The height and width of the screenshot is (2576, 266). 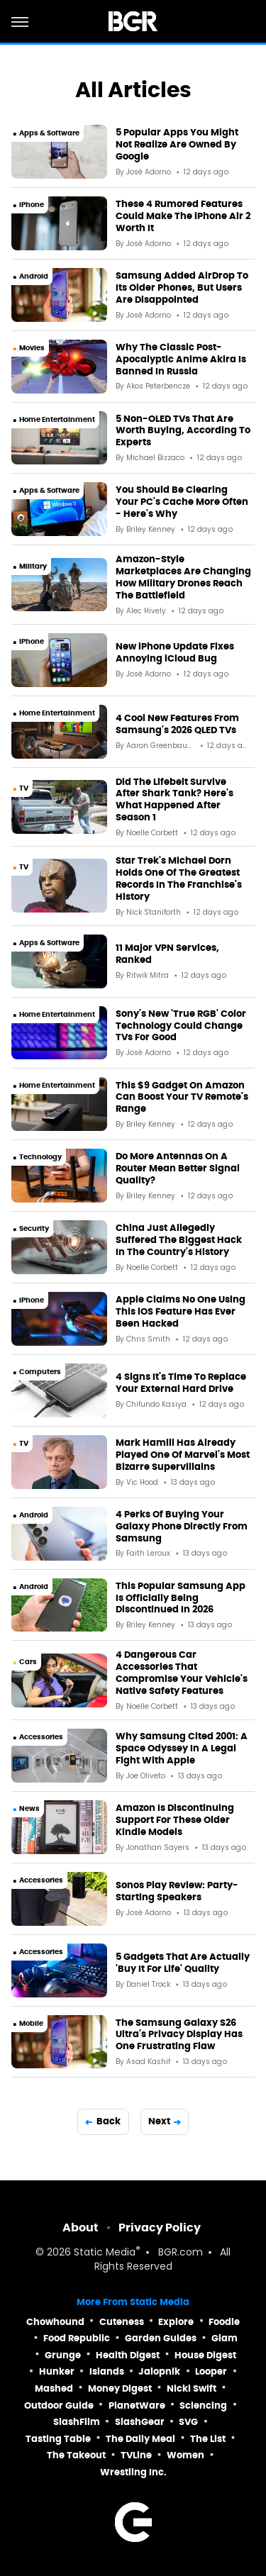 What do you see at coordinates (29, 1808) in the screenshot?
I see `News` at bounding box center [29, 1808].